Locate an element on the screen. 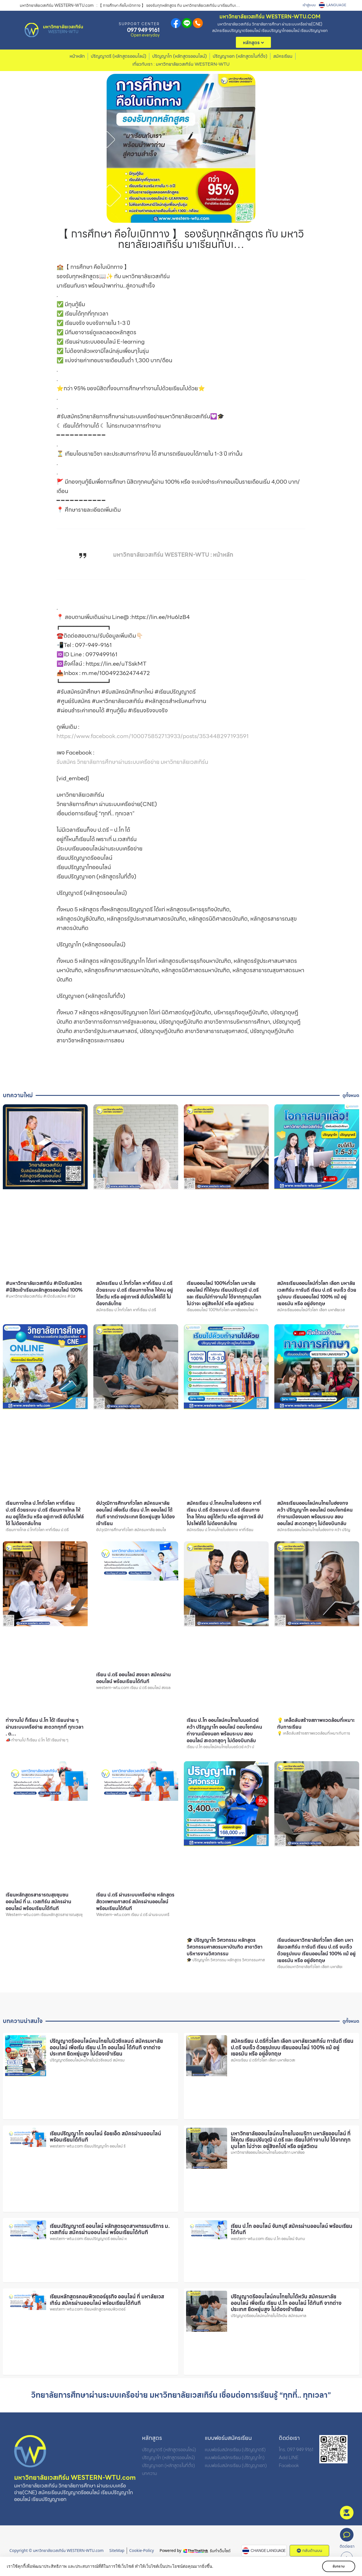 This screenshot has width=362, height=2576. เรียนปริญญาโท ออนไลน์ ร้อยเอ็ด สมัครผ่านออนไลน์ พร้อมเรียนได้ทันที is located at coordinates (105, 2136).